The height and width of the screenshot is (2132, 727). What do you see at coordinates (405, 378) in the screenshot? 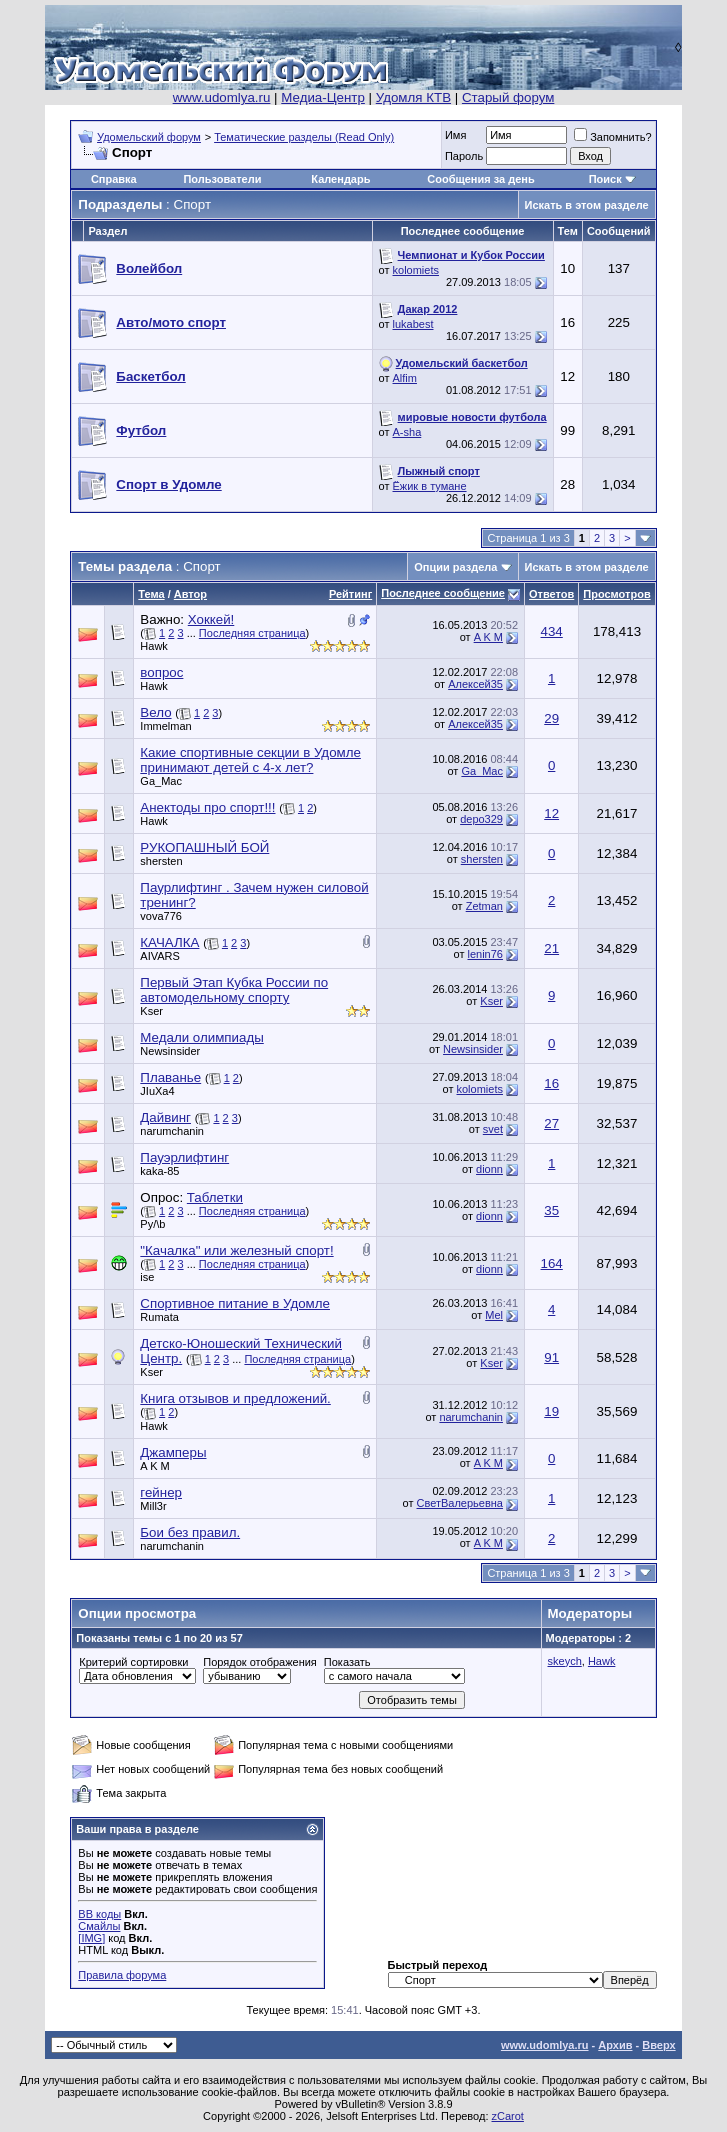
I see `Alfim` at bounding box center [405, 378].